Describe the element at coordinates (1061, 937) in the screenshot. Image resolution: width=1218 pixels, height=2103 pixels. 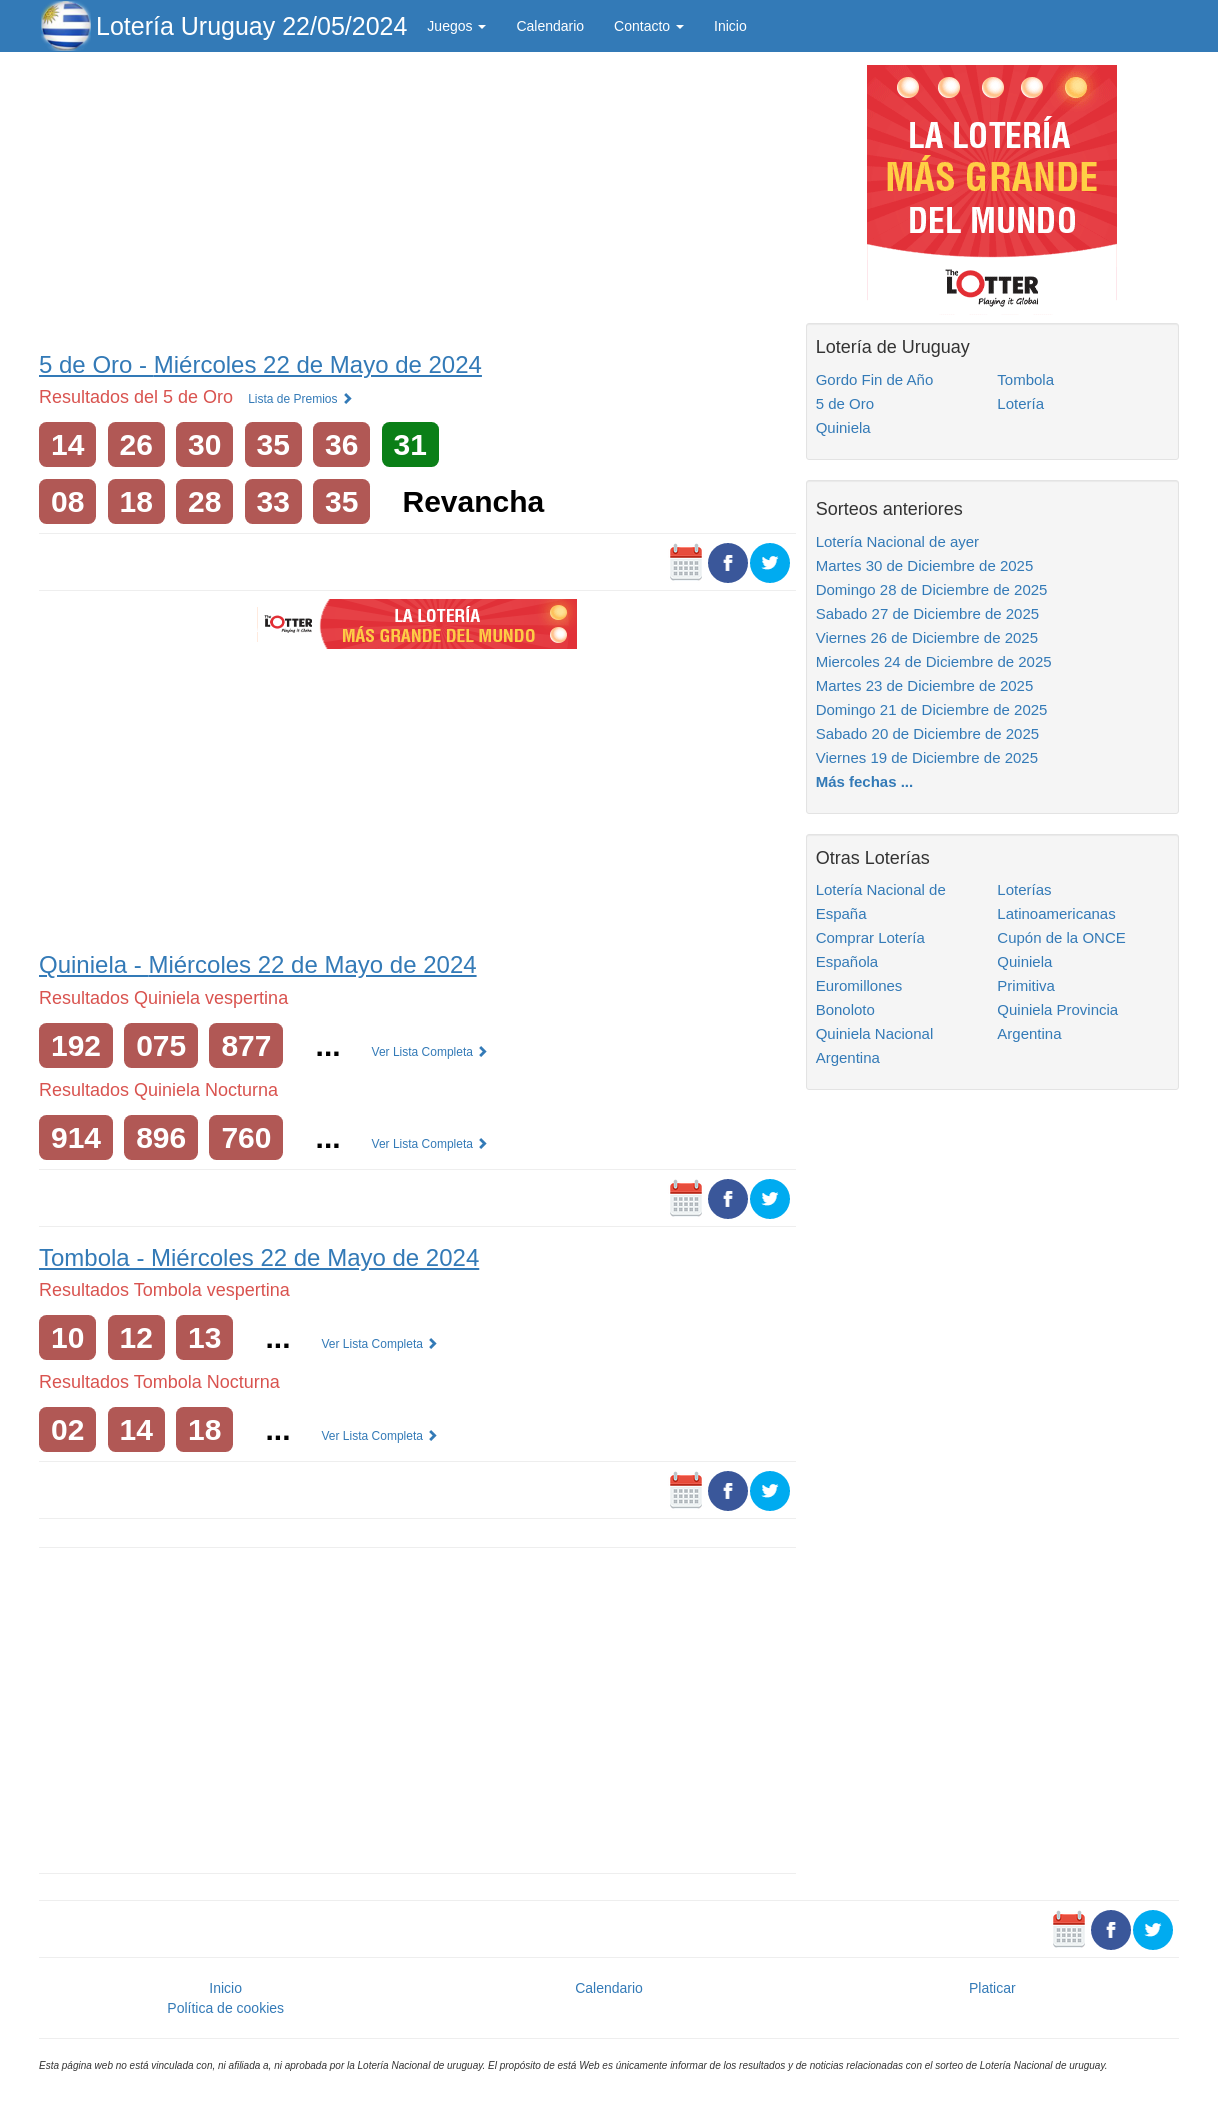
I see `Cupón de la ONCE` at that location.